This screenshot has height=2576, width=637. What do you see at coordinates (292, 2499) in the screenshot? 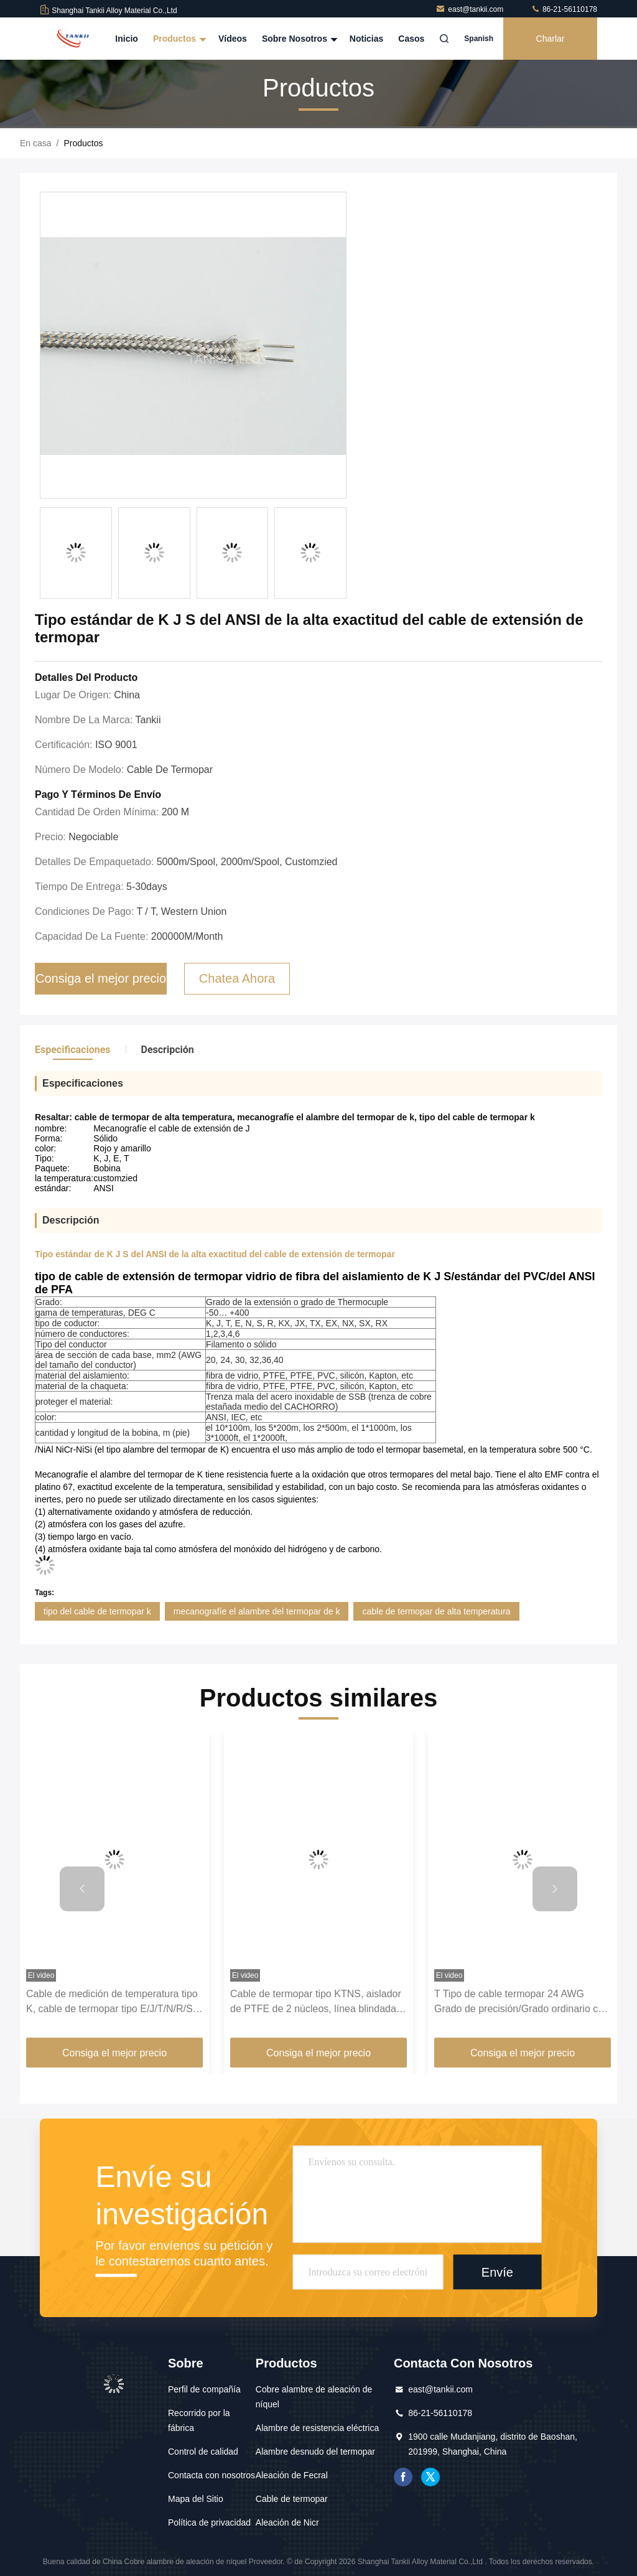
I see `Cable de termopar` at bounding box center [292, 2499].